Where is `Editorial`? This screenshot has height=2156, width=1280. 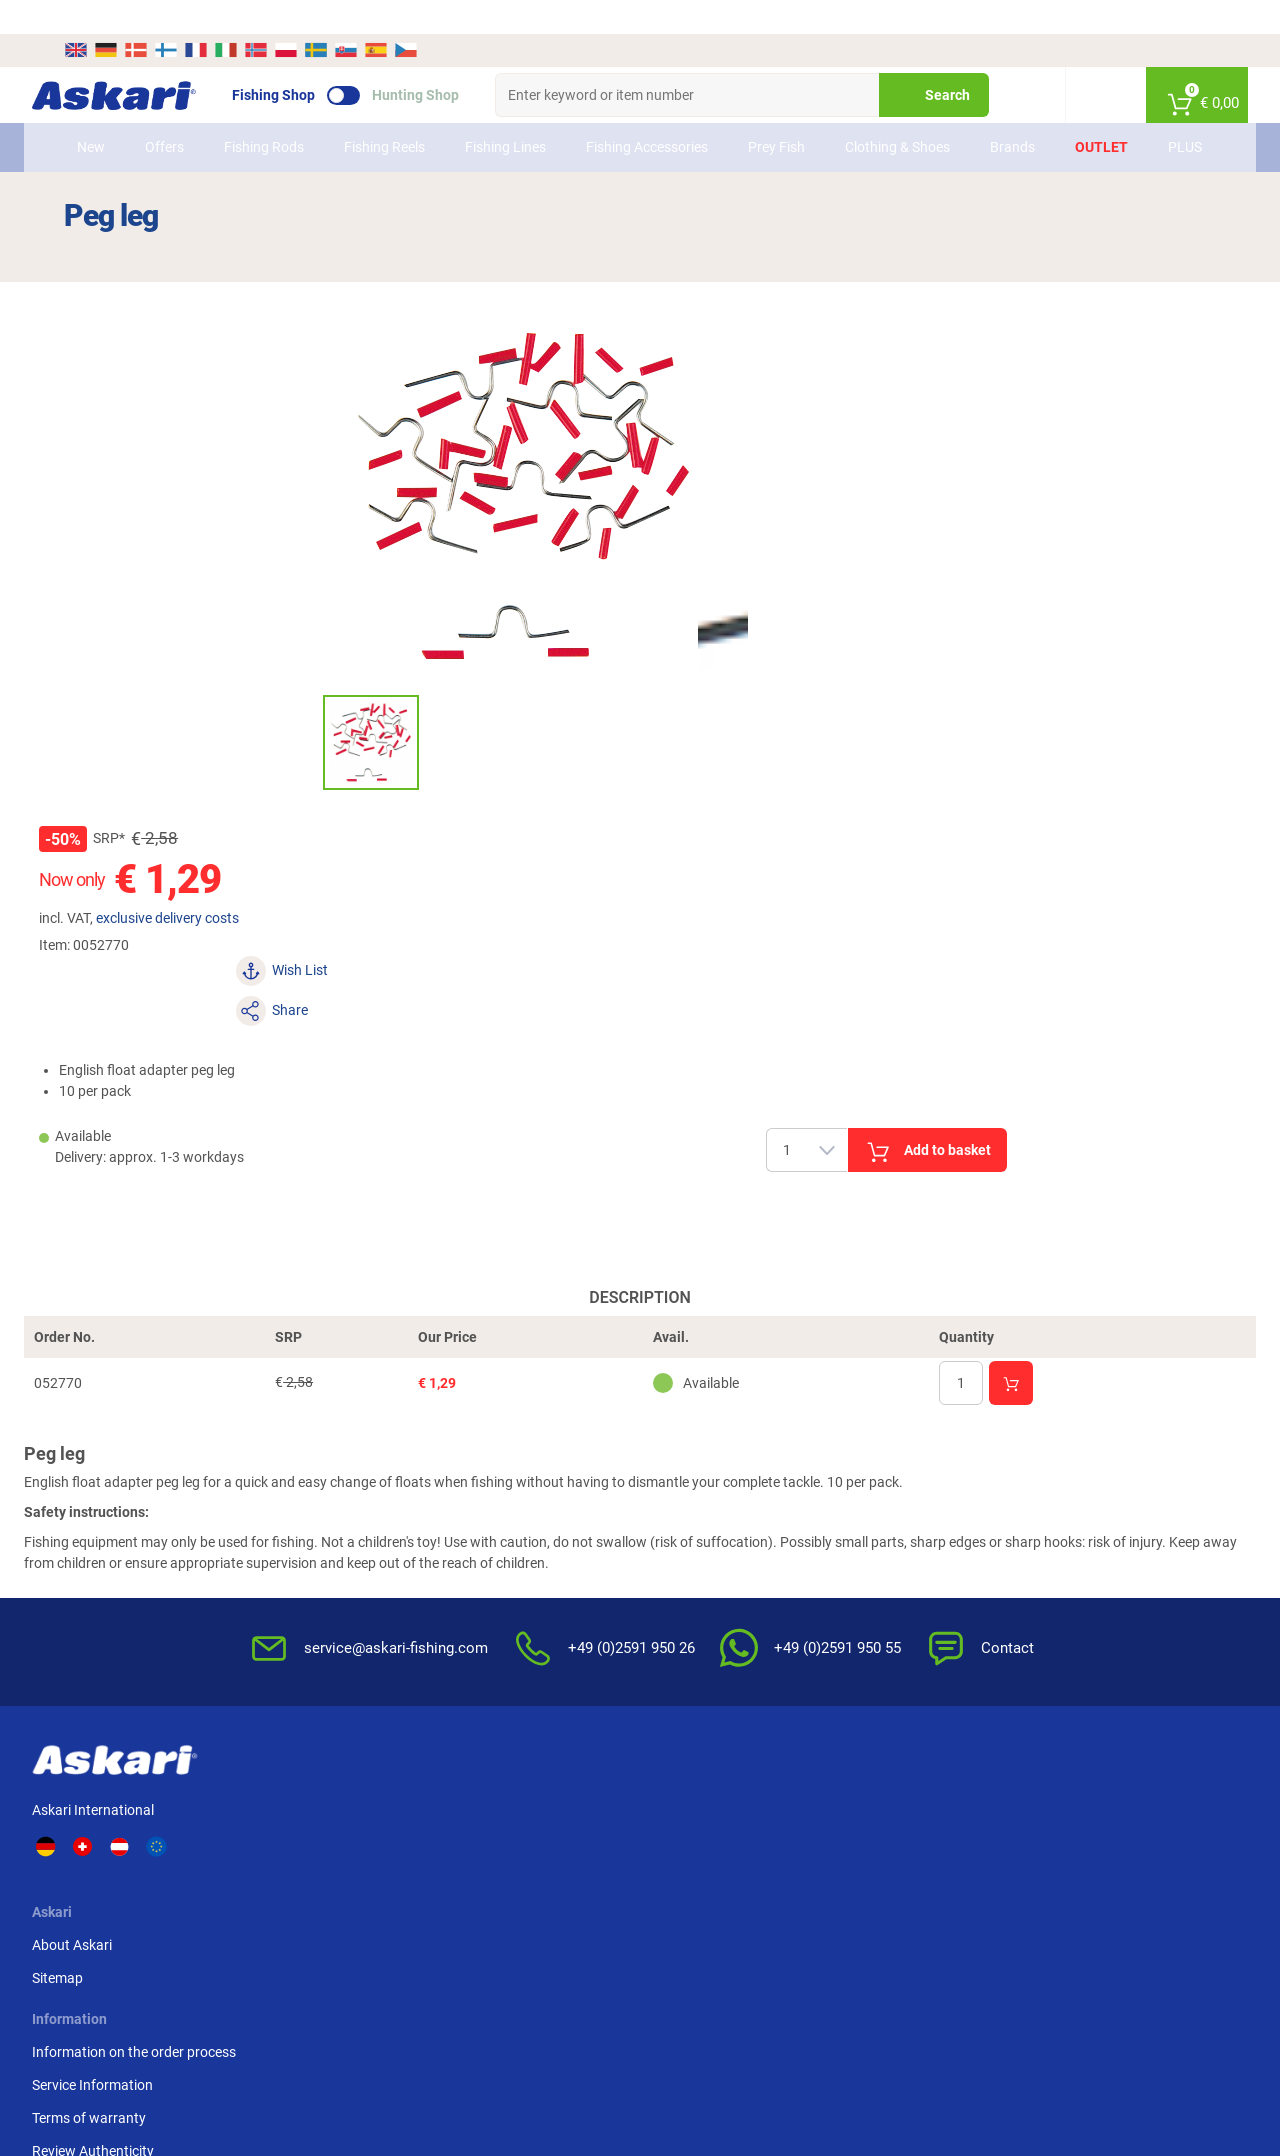
Editorial is located at coordinates (775, 1634).